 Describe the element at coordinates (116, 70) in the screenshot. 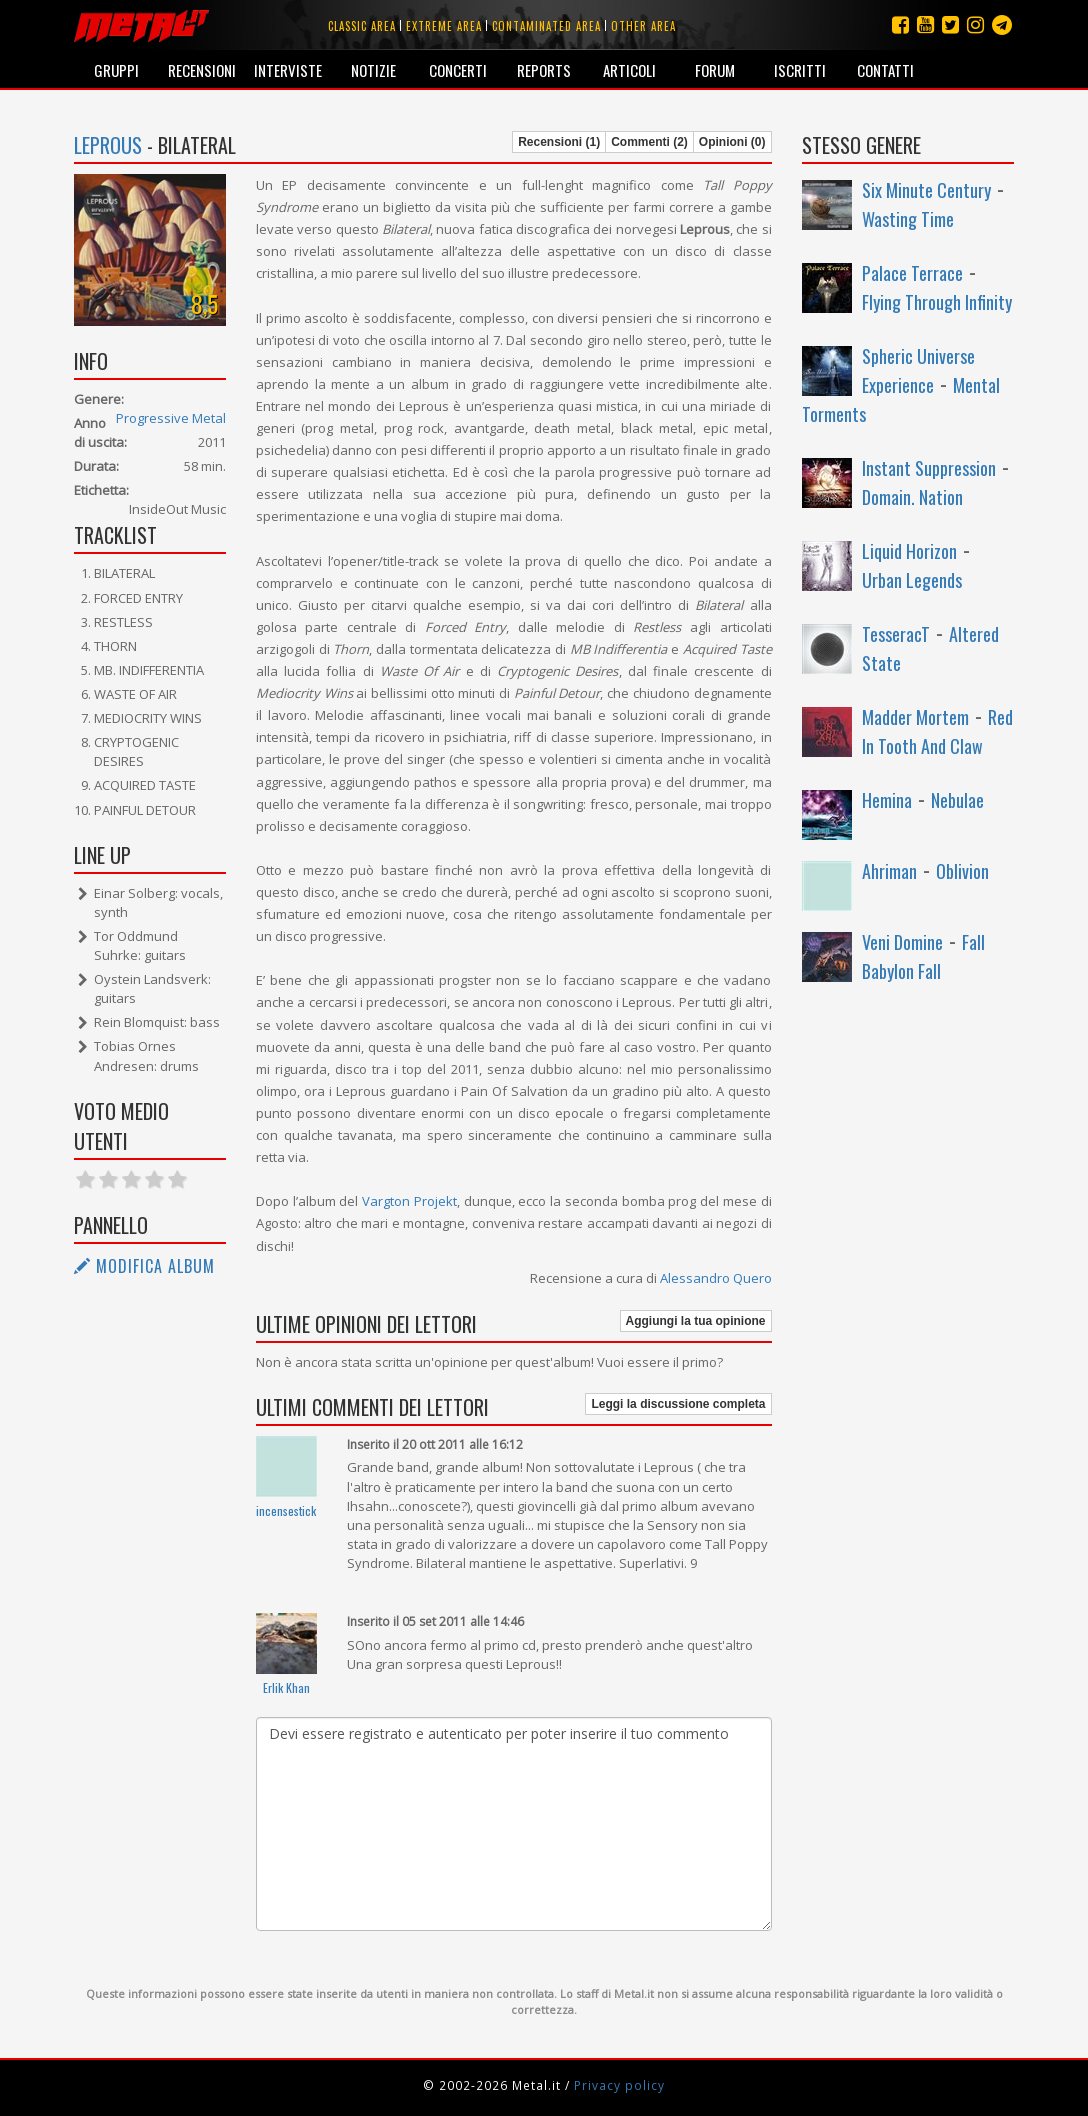

I see `Gruppi` at that location.